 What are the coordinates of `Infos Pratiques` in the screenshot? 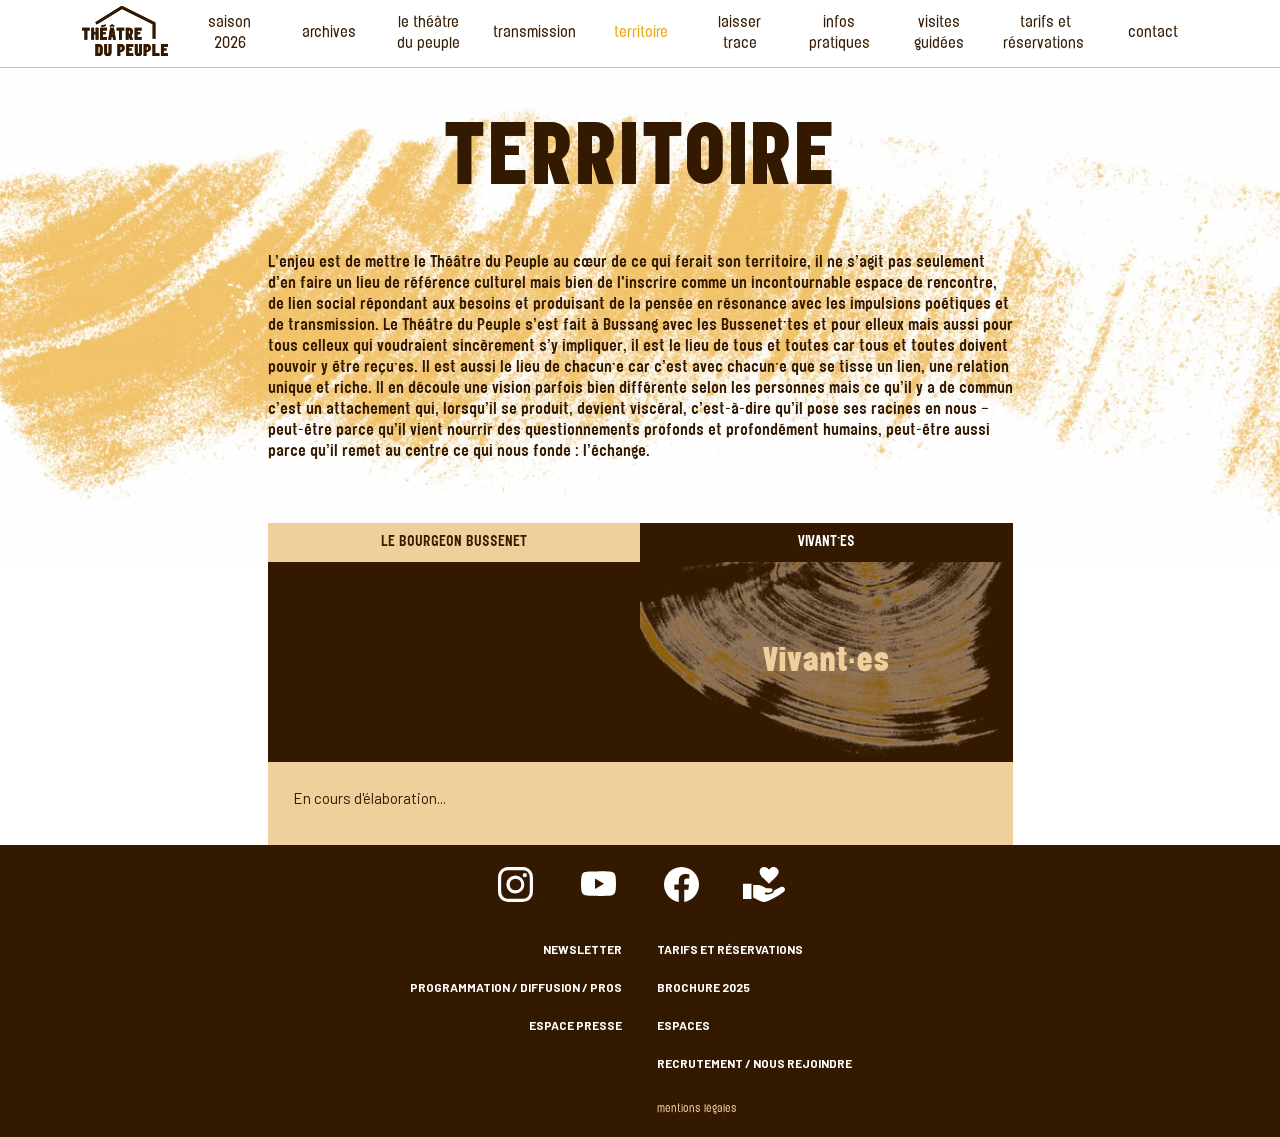 It's located at (839, 34).